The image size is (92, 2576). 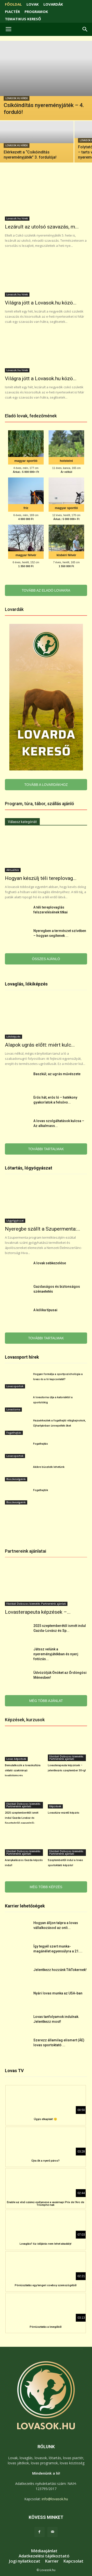 What do you see at coordinates (16, 98) in the screenshot?
I see `Lovasok.hu hírek` at bounding box center [16, 98].